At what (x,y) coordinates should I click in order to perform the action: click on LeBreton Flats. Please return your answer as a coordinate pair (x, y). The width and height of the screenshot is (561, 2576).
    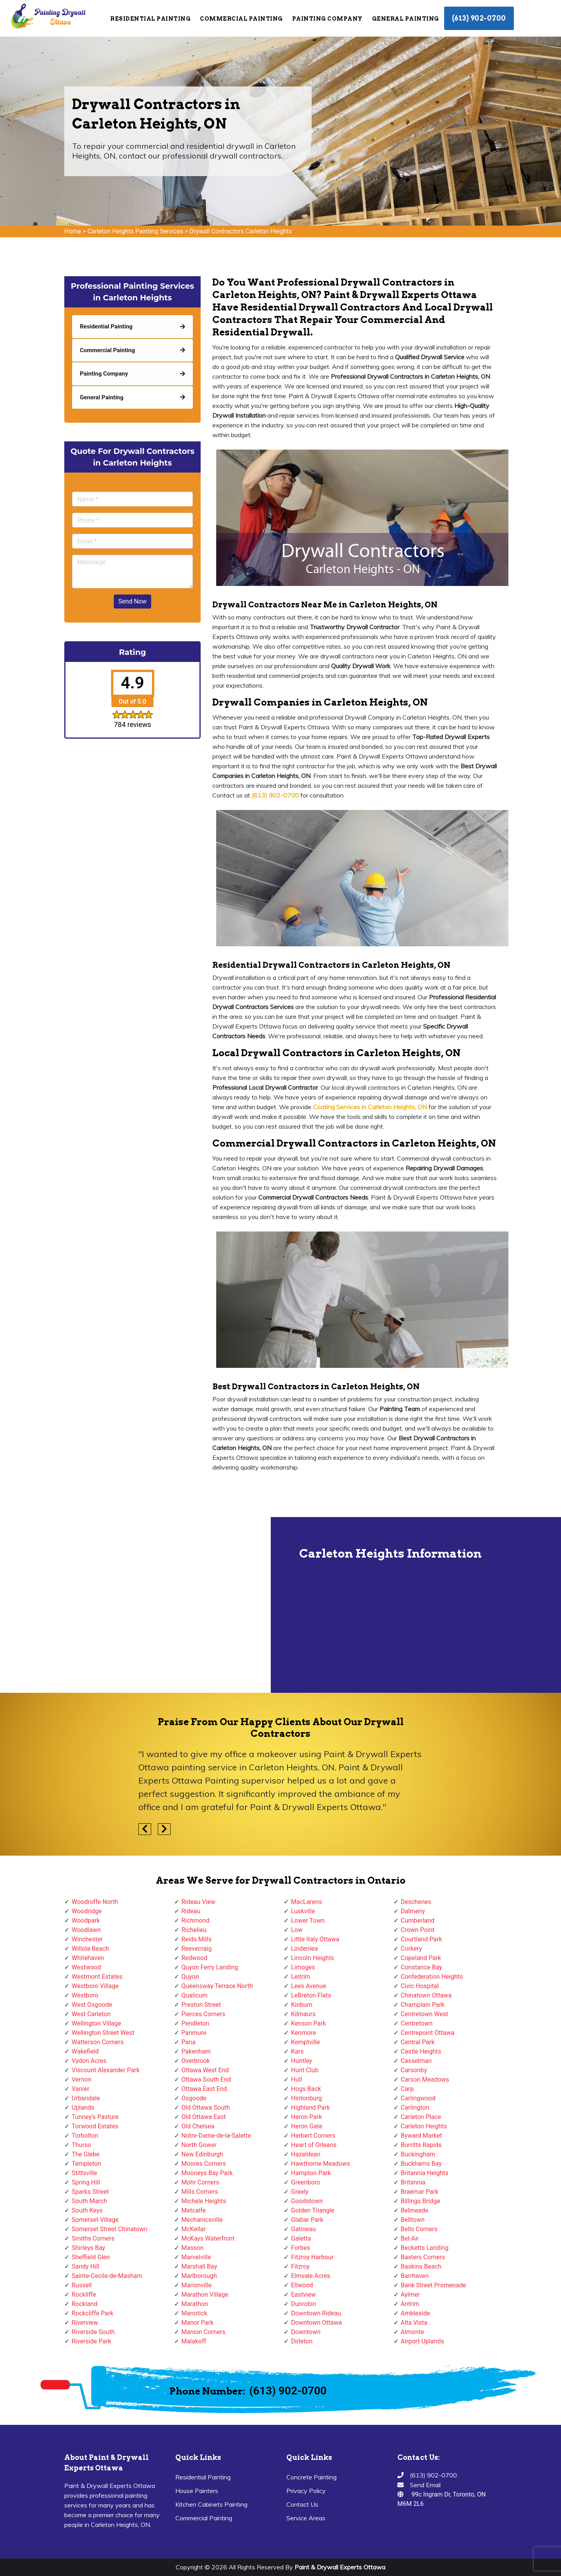
    Looking at the image, I should click on (311, 1995).